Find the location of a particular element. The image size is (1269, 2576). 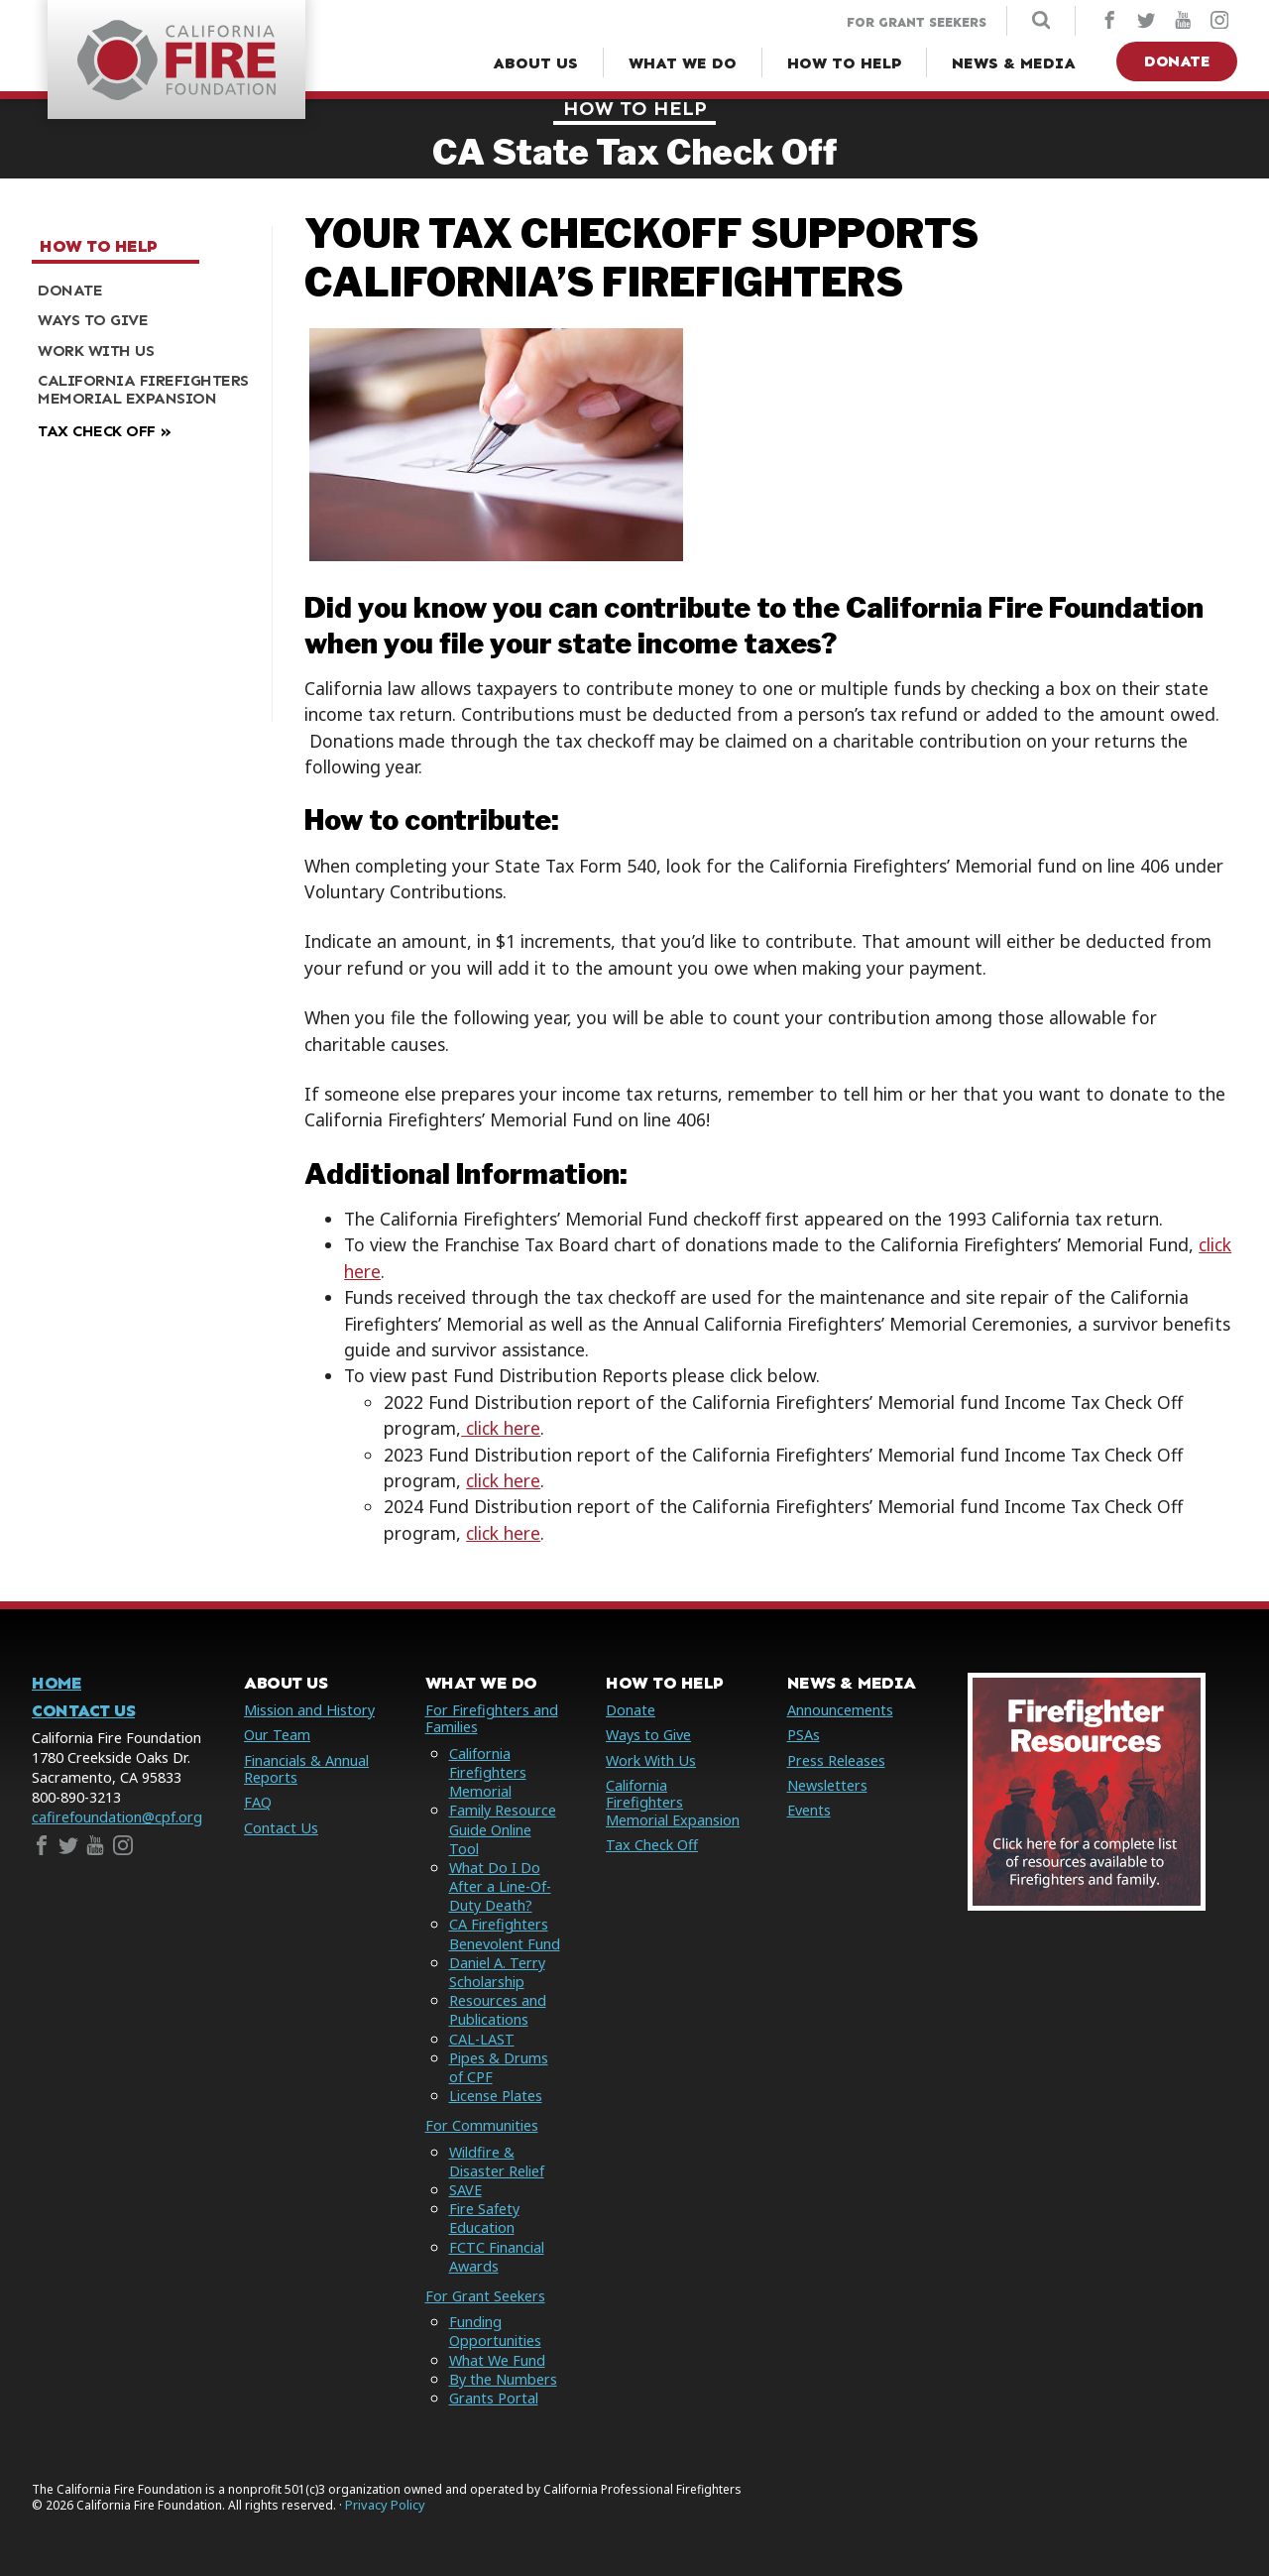

What Do I Do After a Line-Of-Duty Death? is located at coordinates (500, 1886).